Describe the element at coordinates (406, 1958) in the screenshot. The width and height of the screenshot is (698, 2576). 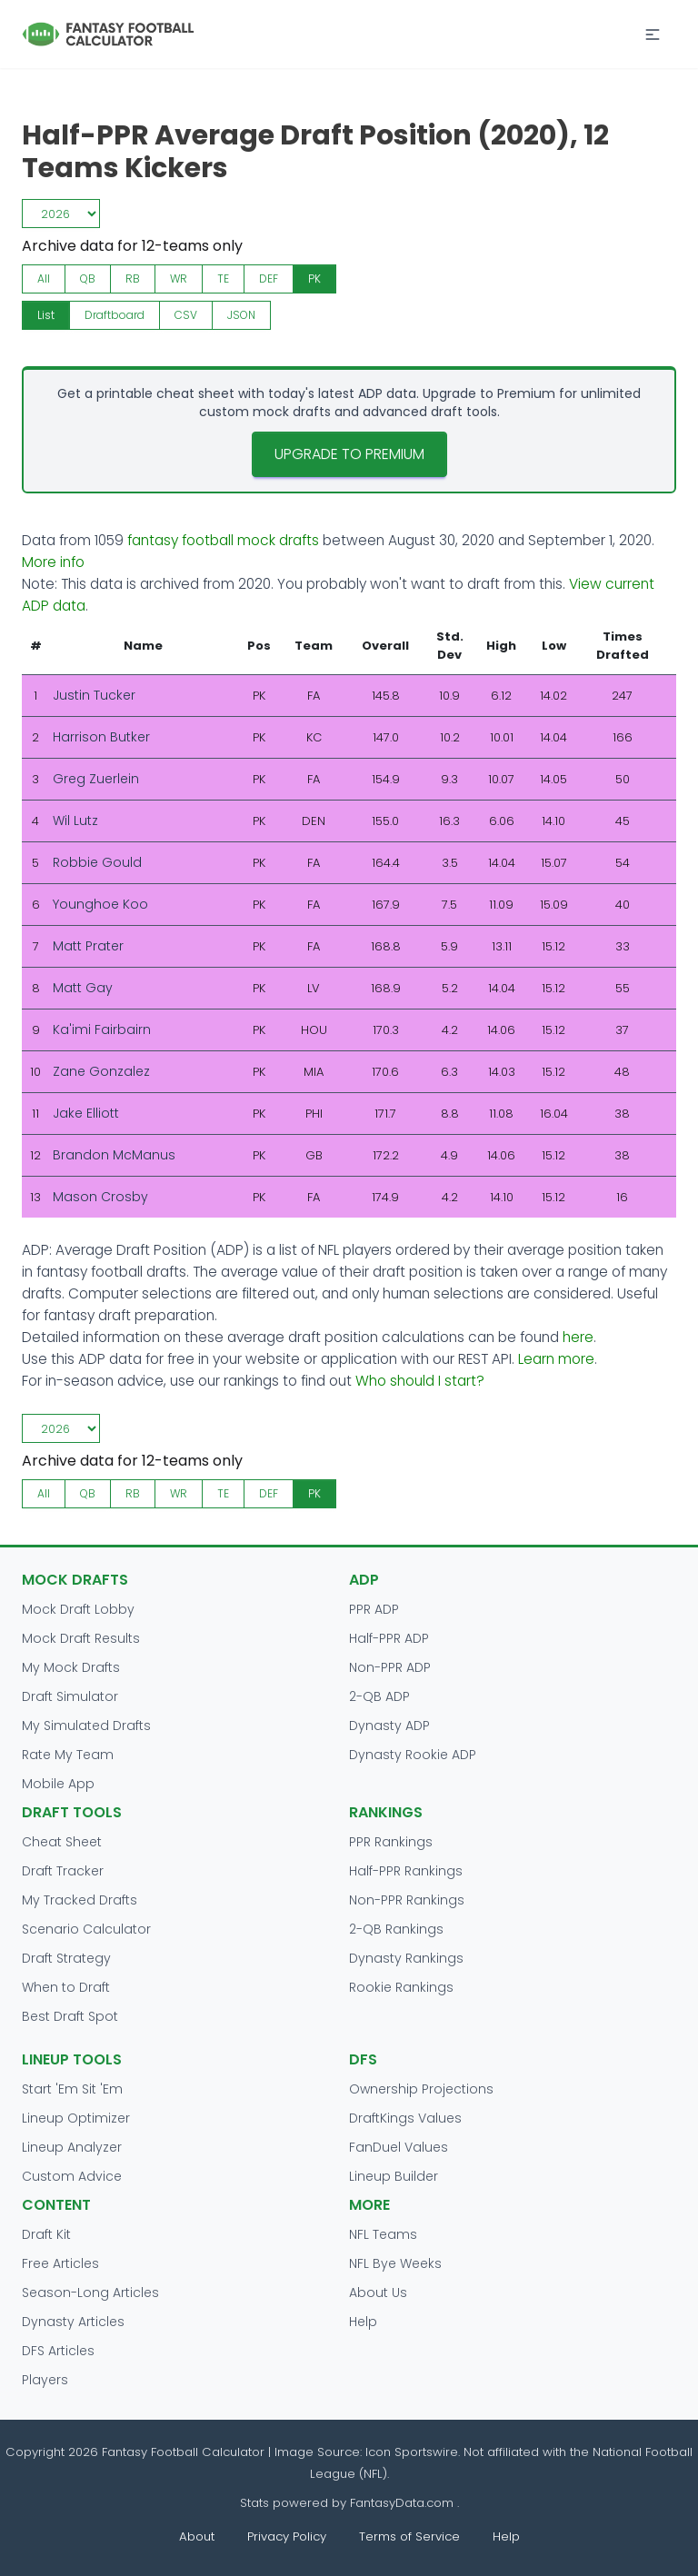
I see `Dynasty Rankings` at that location.